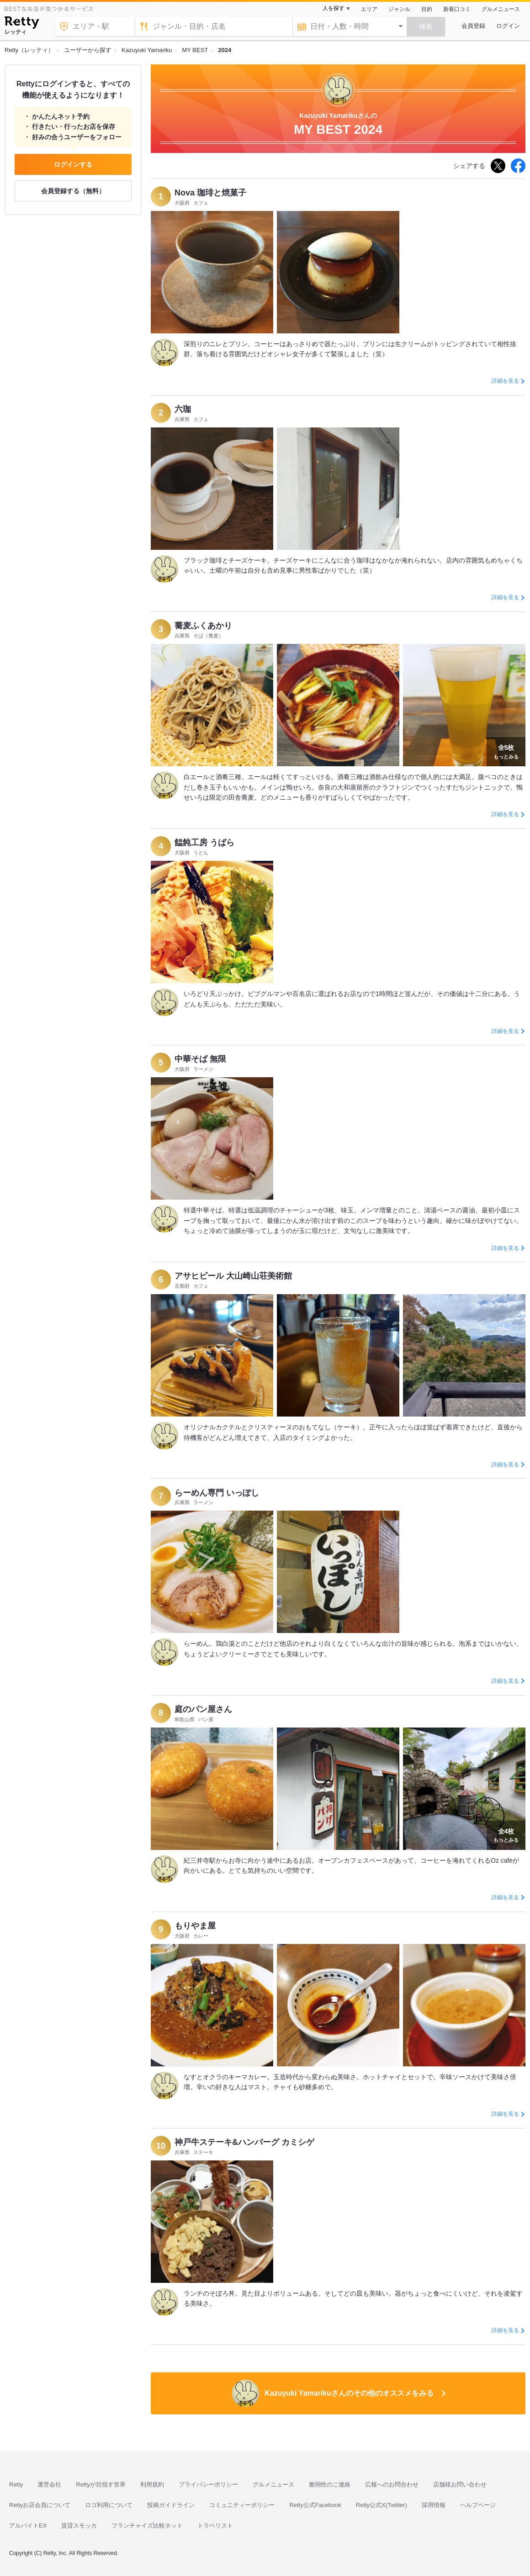  I want to click on 広報へのお問合わせ, so click(392, 2484).